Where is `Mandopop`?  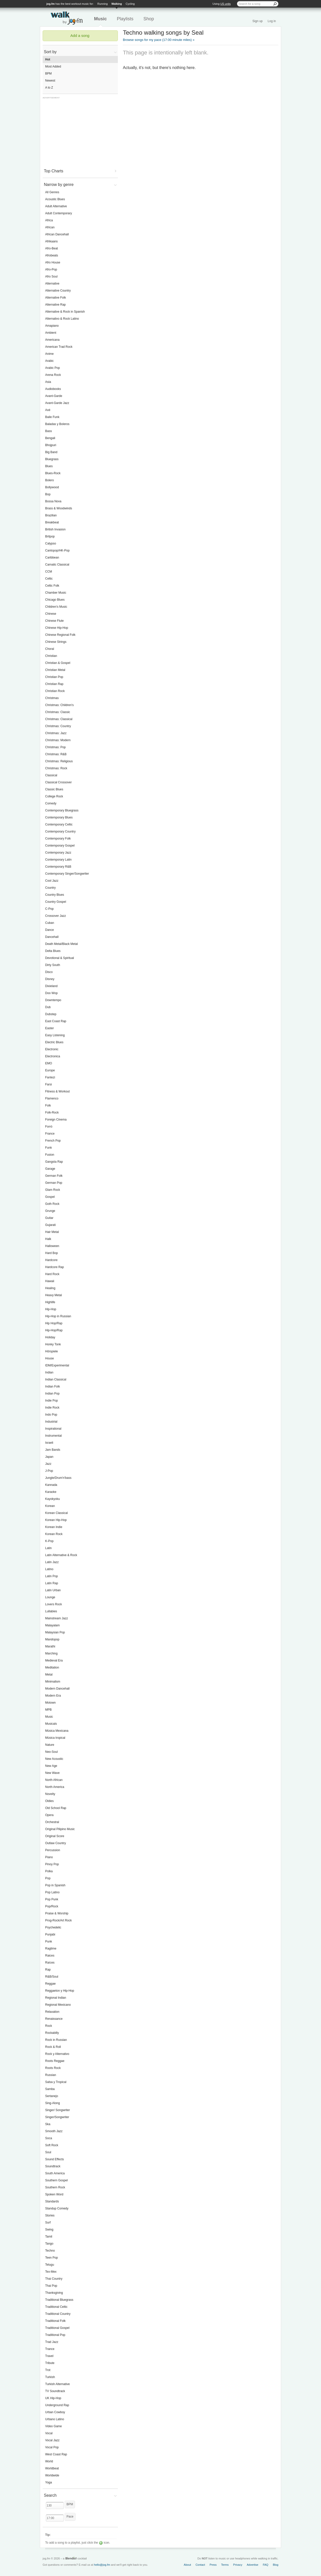
Mandopop is located at coordinates (52, 1639).